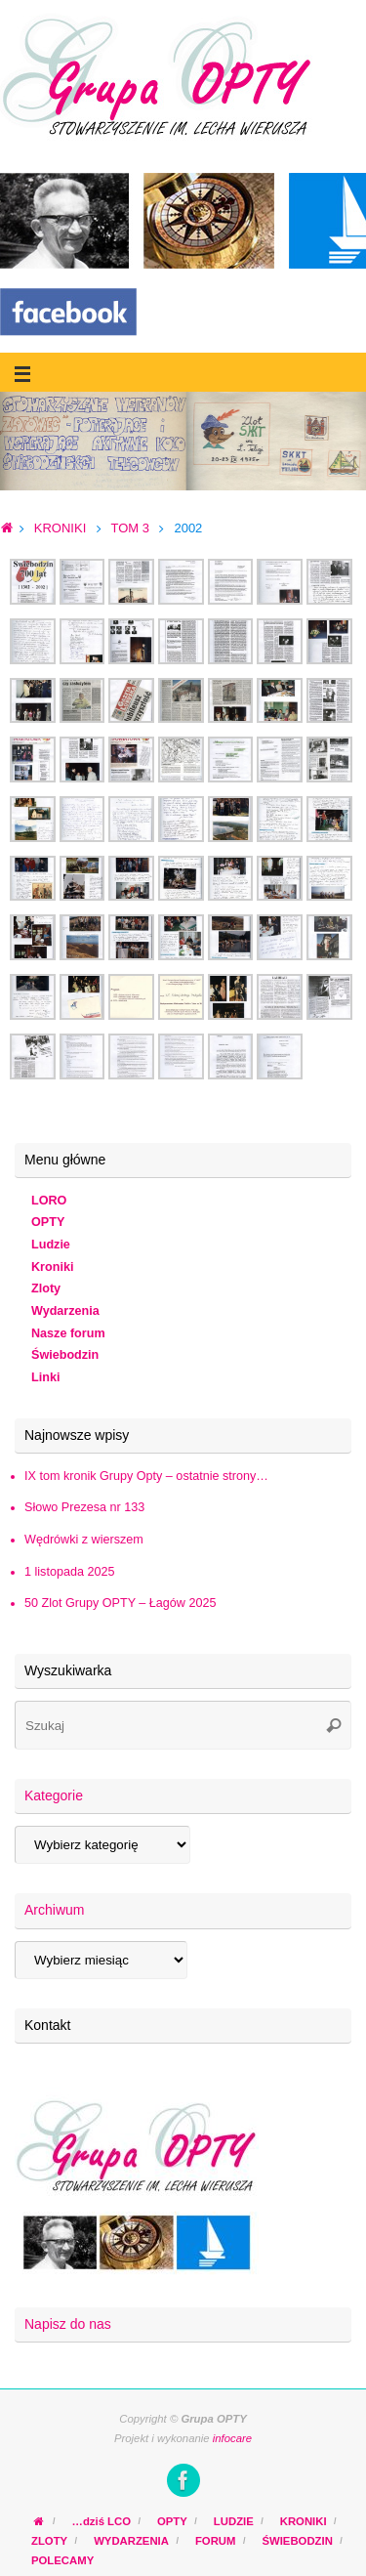 This screenshot has height=2576, width=366. What do you see at coordinates (232, 2438) in the screenshot?
I see `infocare` at bounding box center [232, 2438].